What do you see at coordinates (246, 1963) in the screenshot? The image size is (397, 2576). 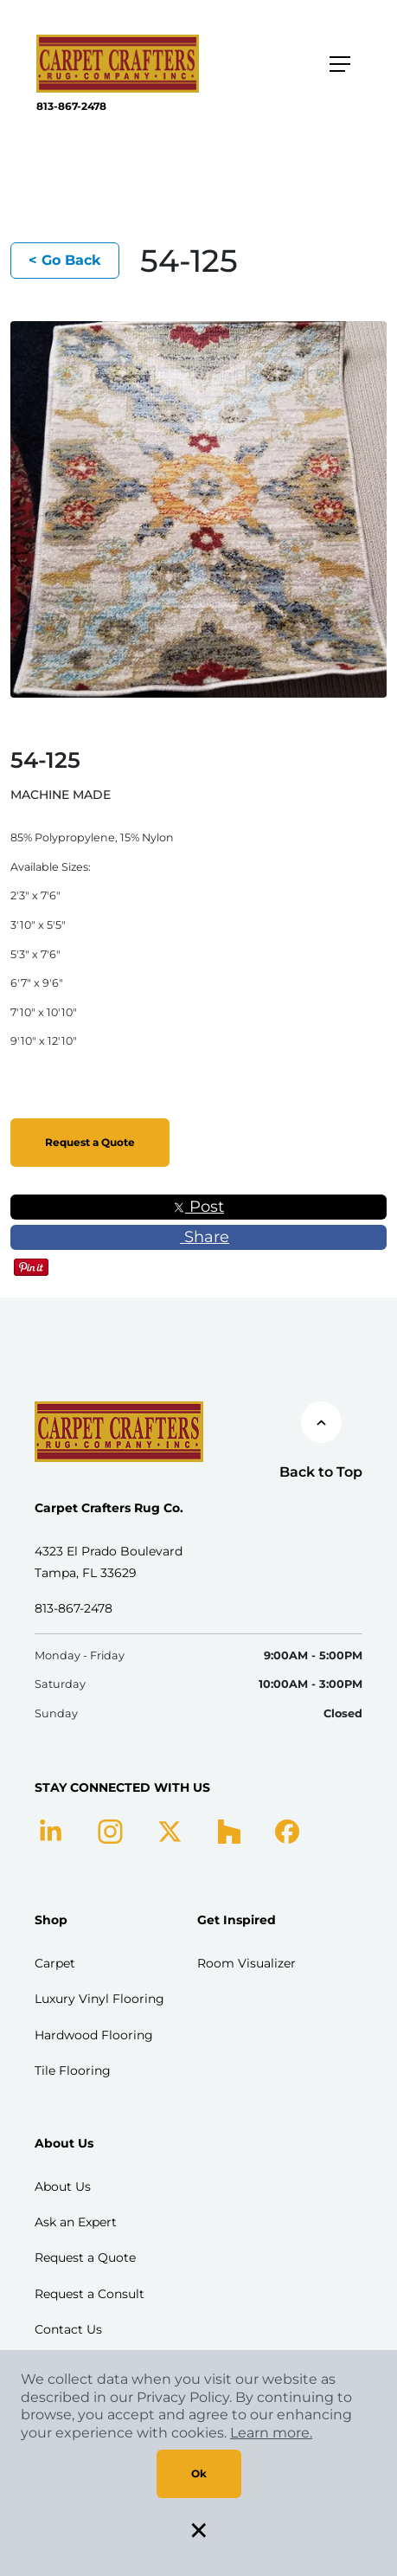 I see `Room Visualizer` at bounding box center [246, 1963].